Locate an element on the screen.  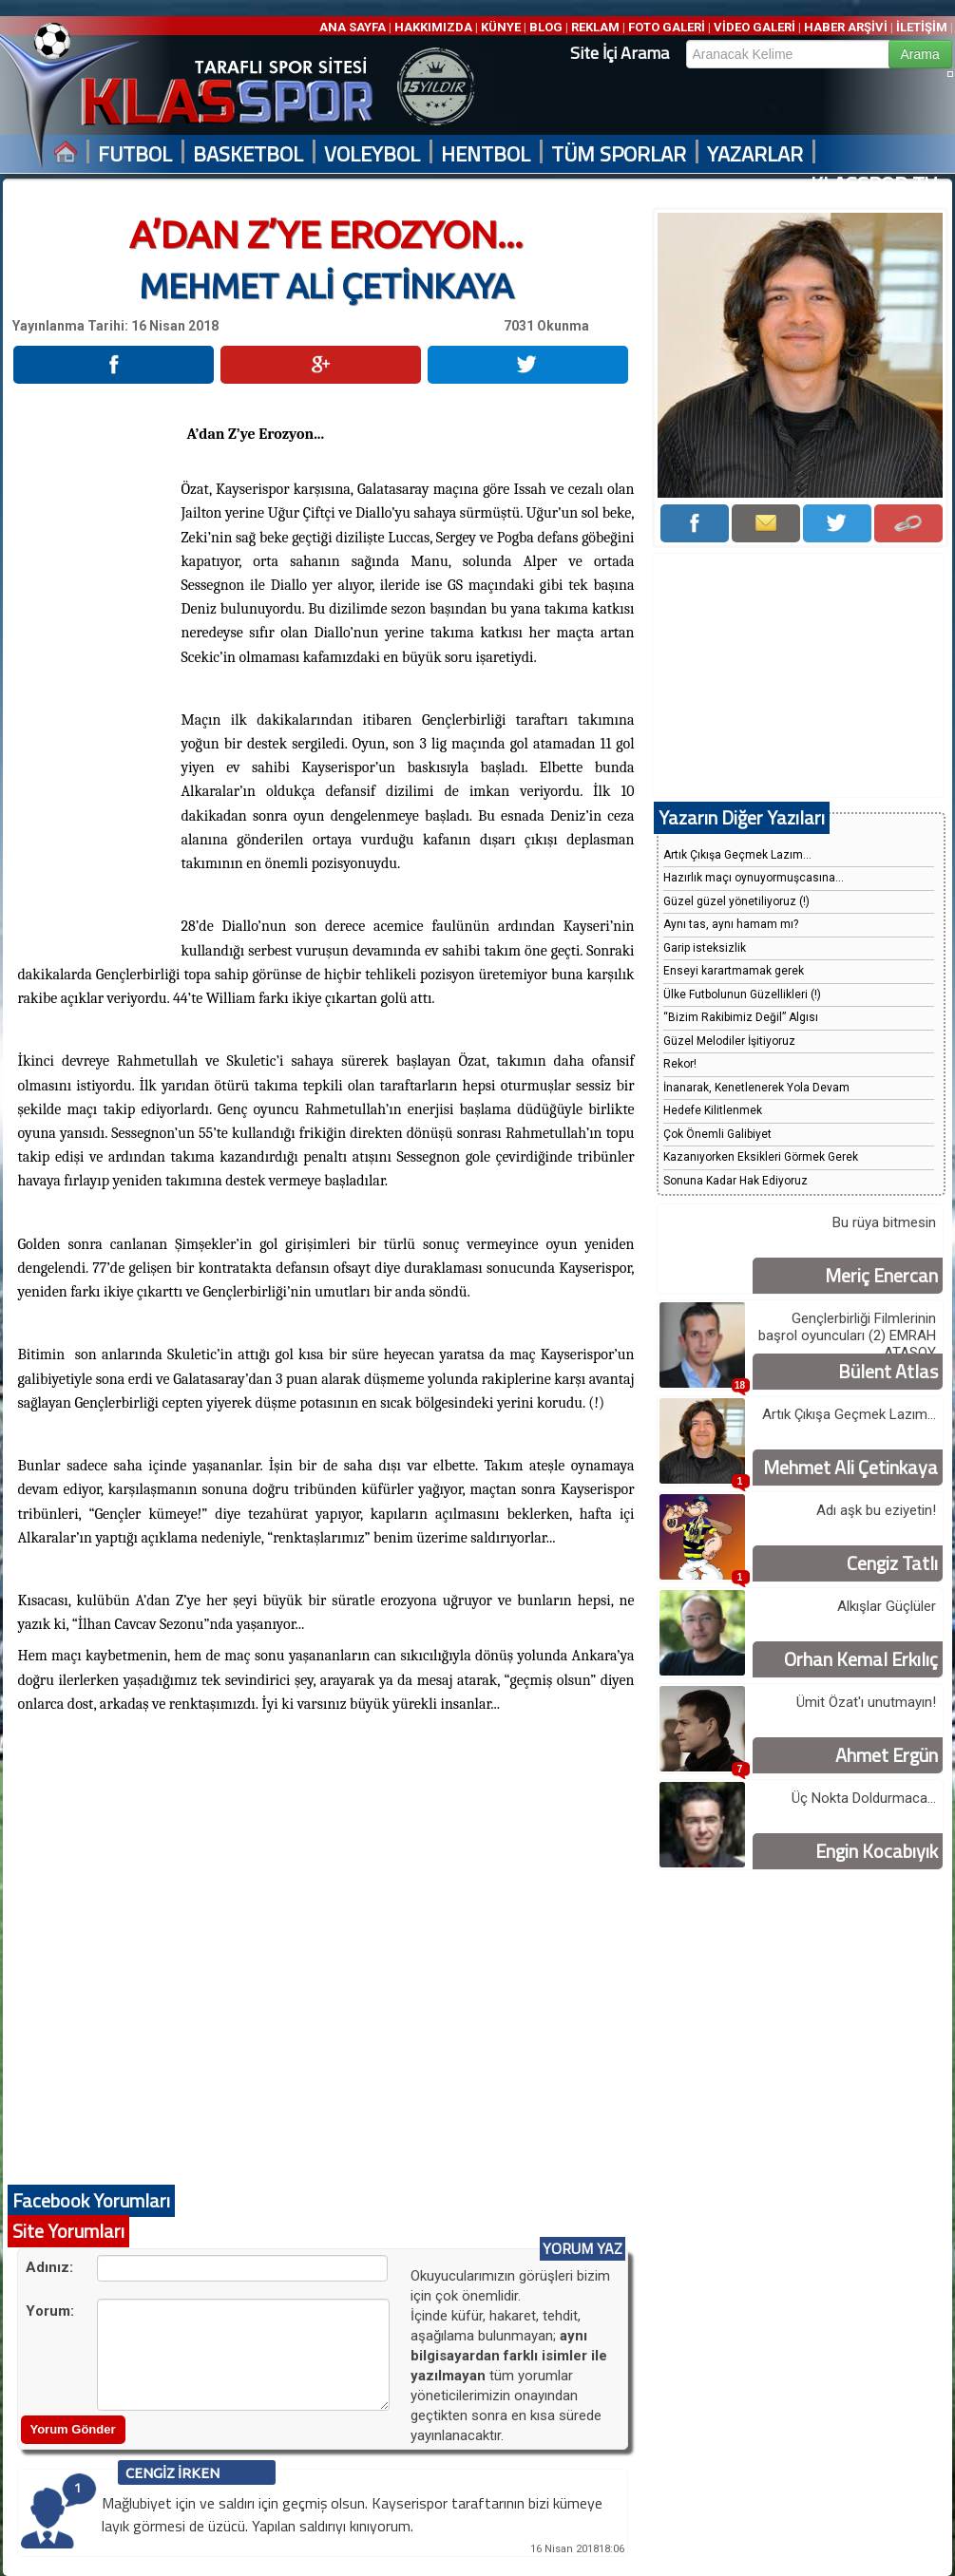
FUTBOL is located at coordinates (135, 154).